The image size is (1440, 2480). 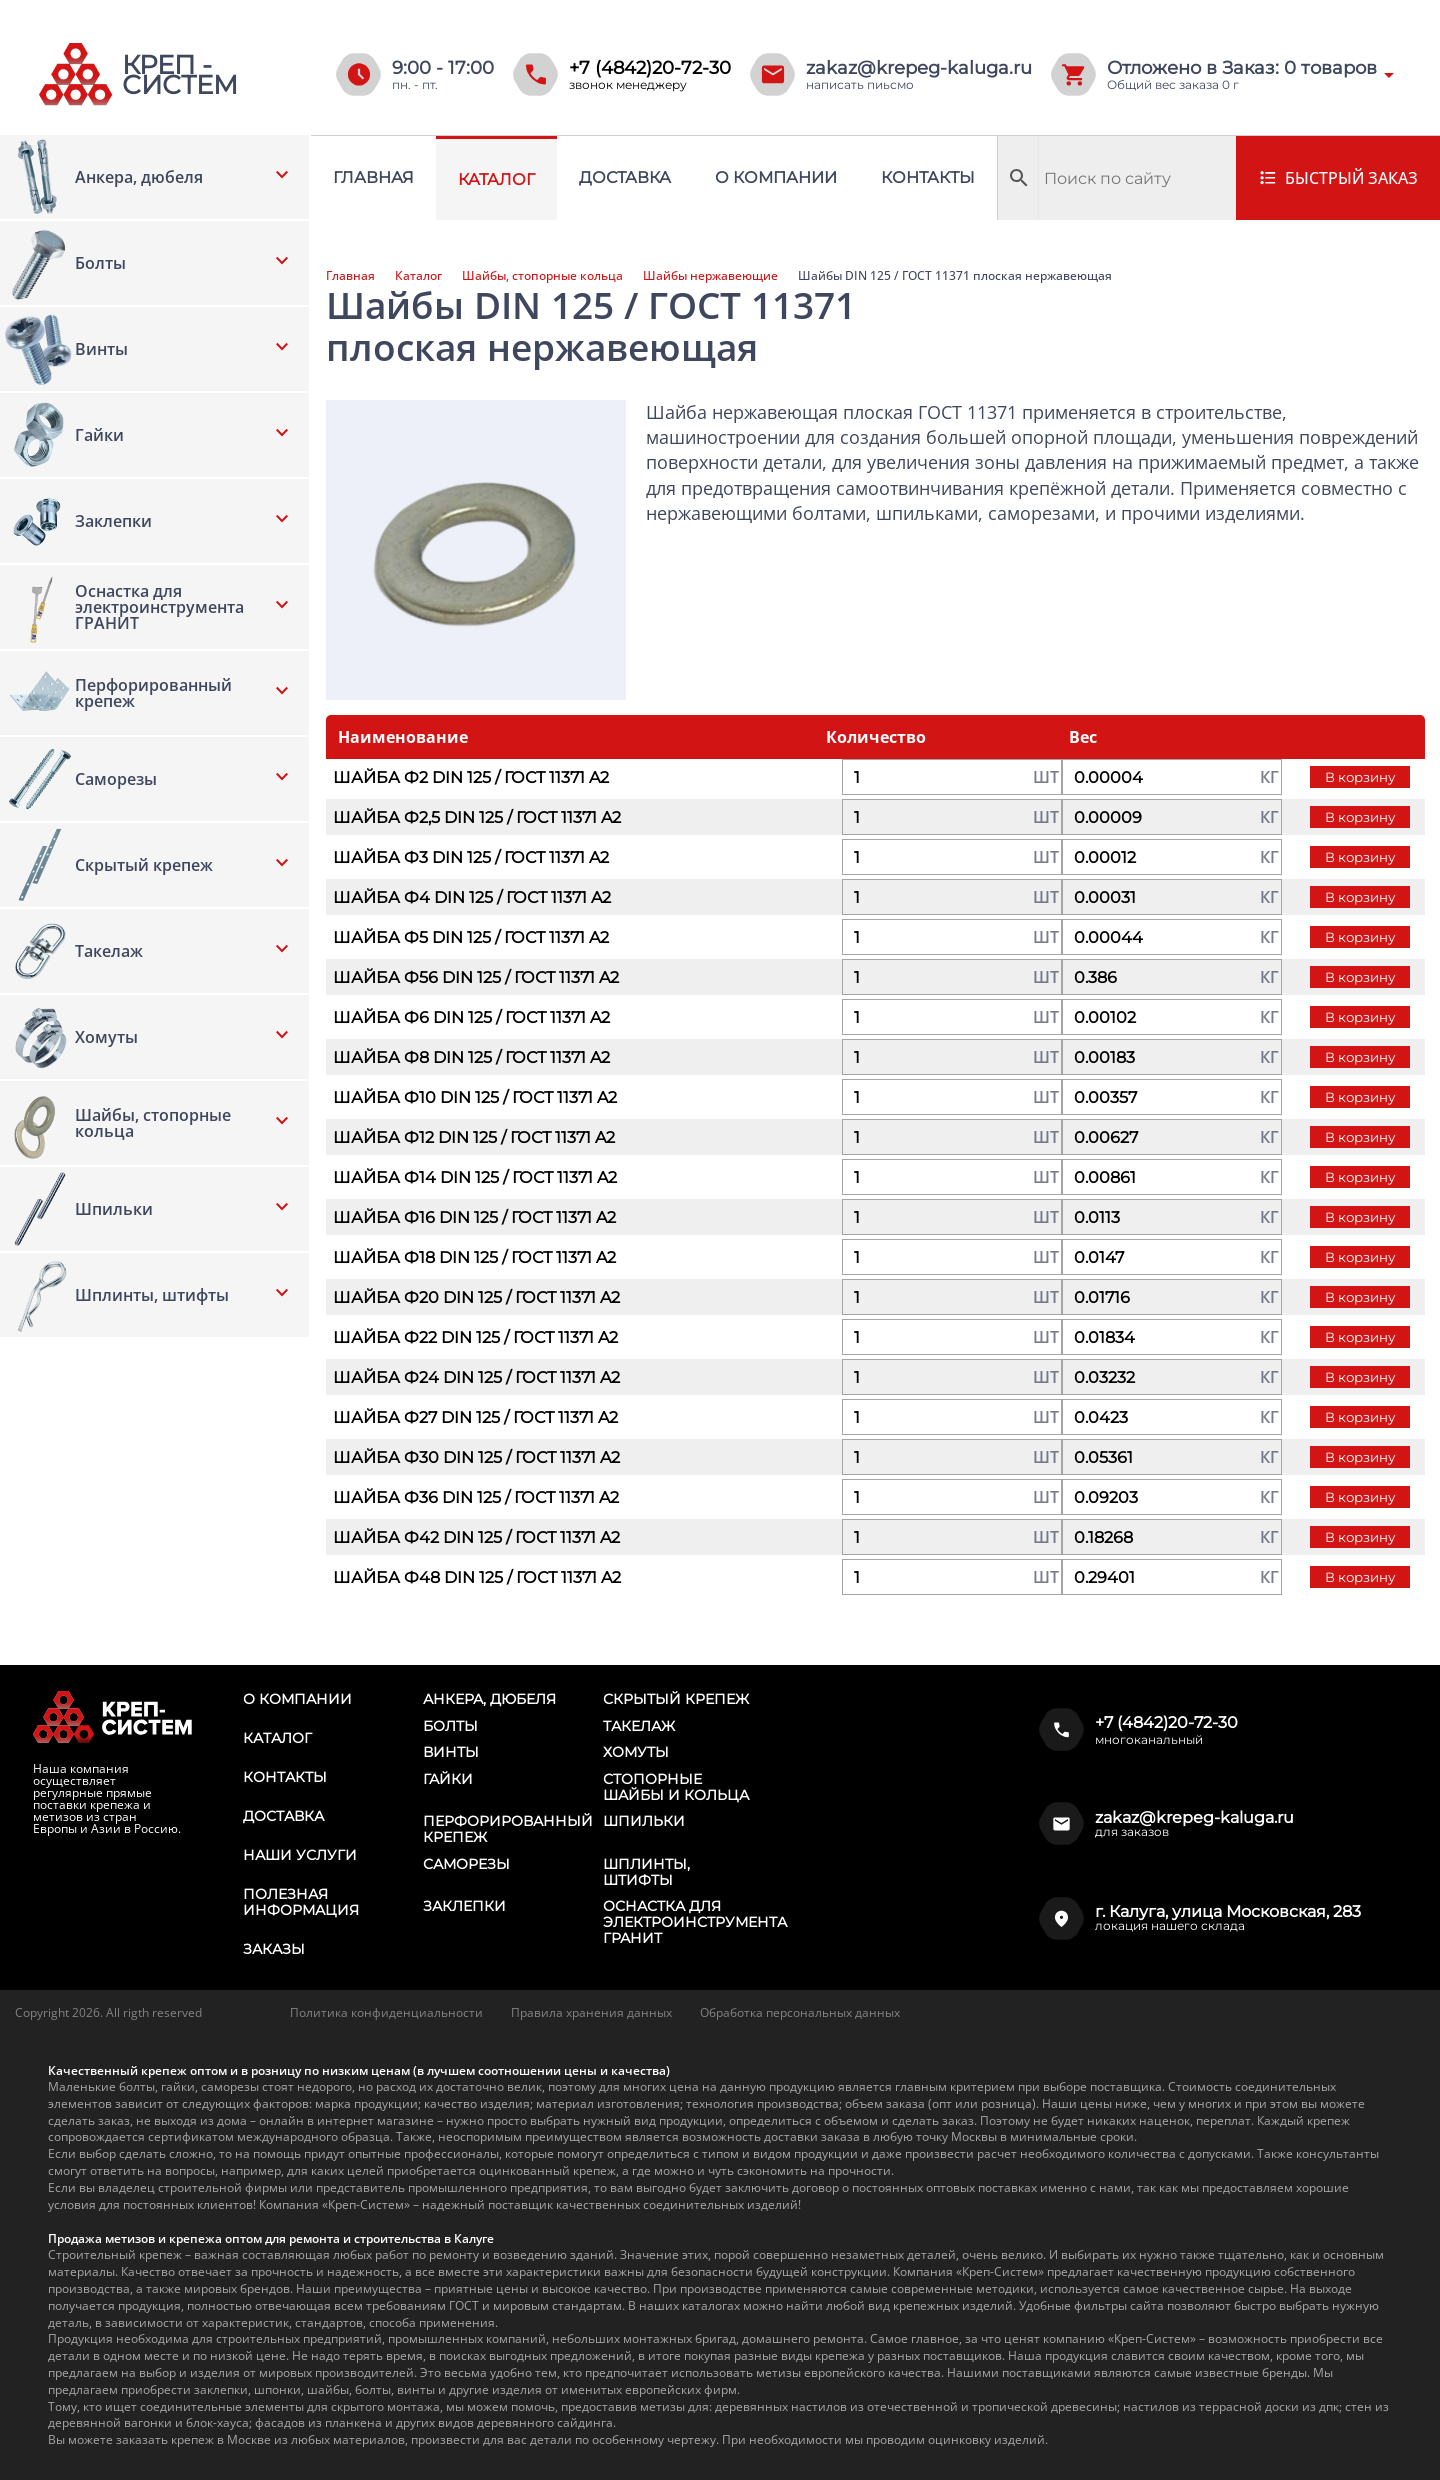 What do you see at coordinates (301, 1902) in the screenshot?
I see `Полезная информация` at bounding box center [301, 1902].